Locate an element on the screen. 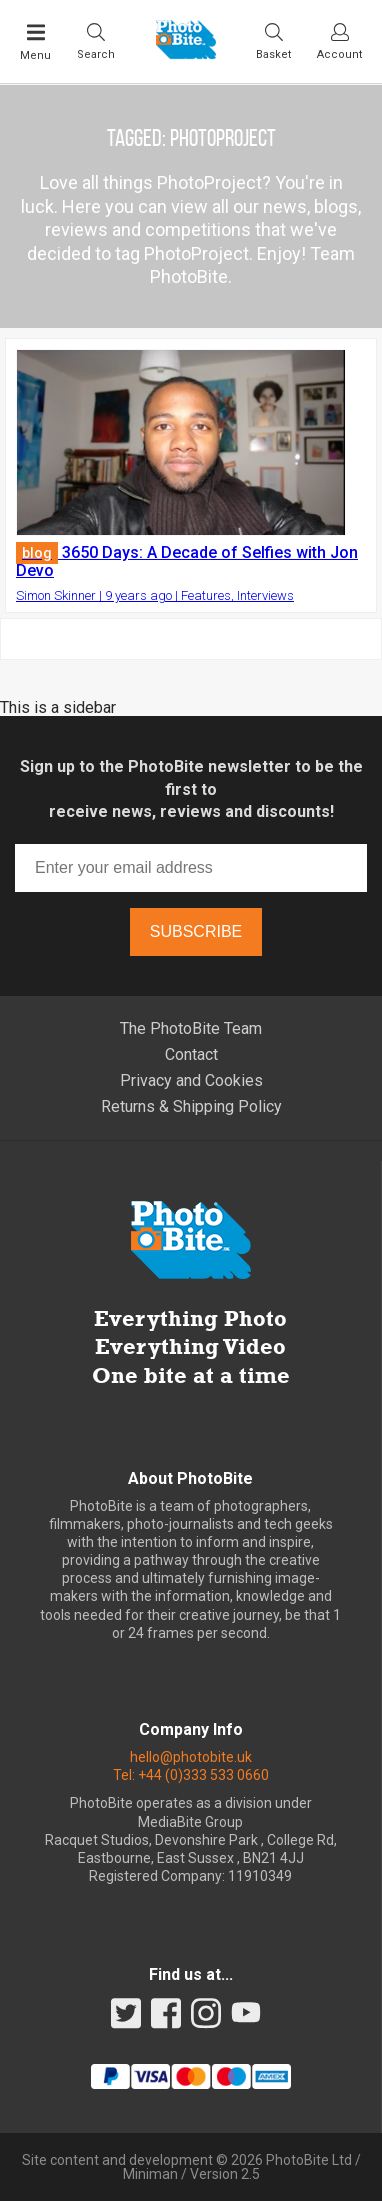  [Visit your shopping cart] is located at coordinates (273, 41).